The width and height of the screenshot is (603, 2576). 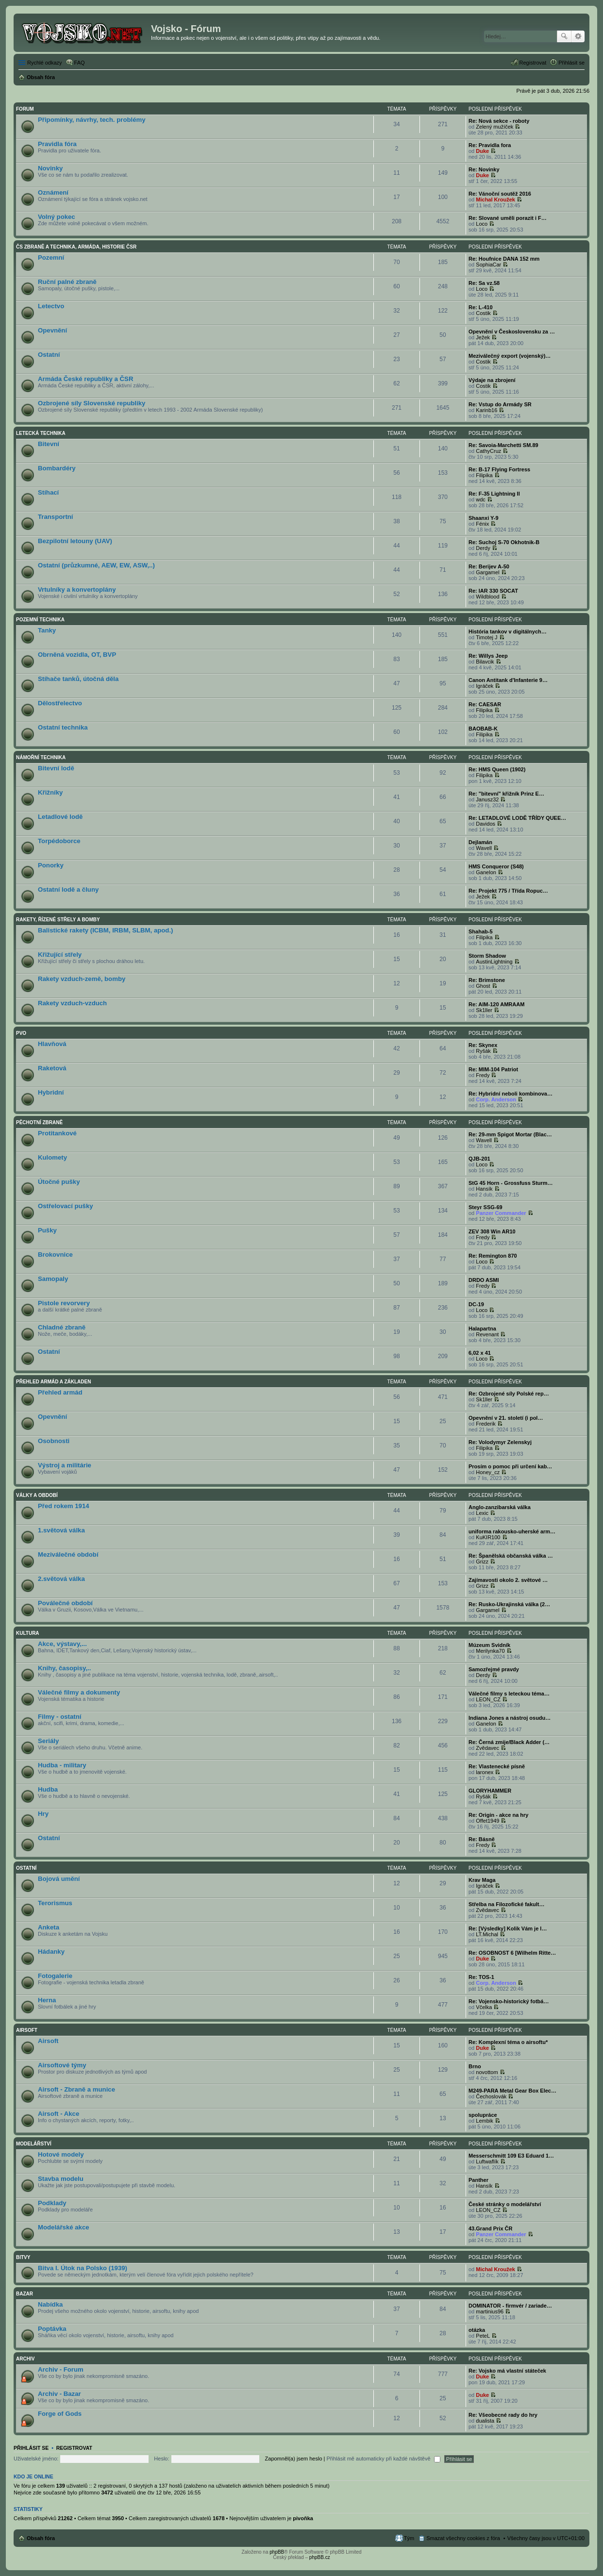 I want to click on Bitevní lodě, so click(x=56, y=768).